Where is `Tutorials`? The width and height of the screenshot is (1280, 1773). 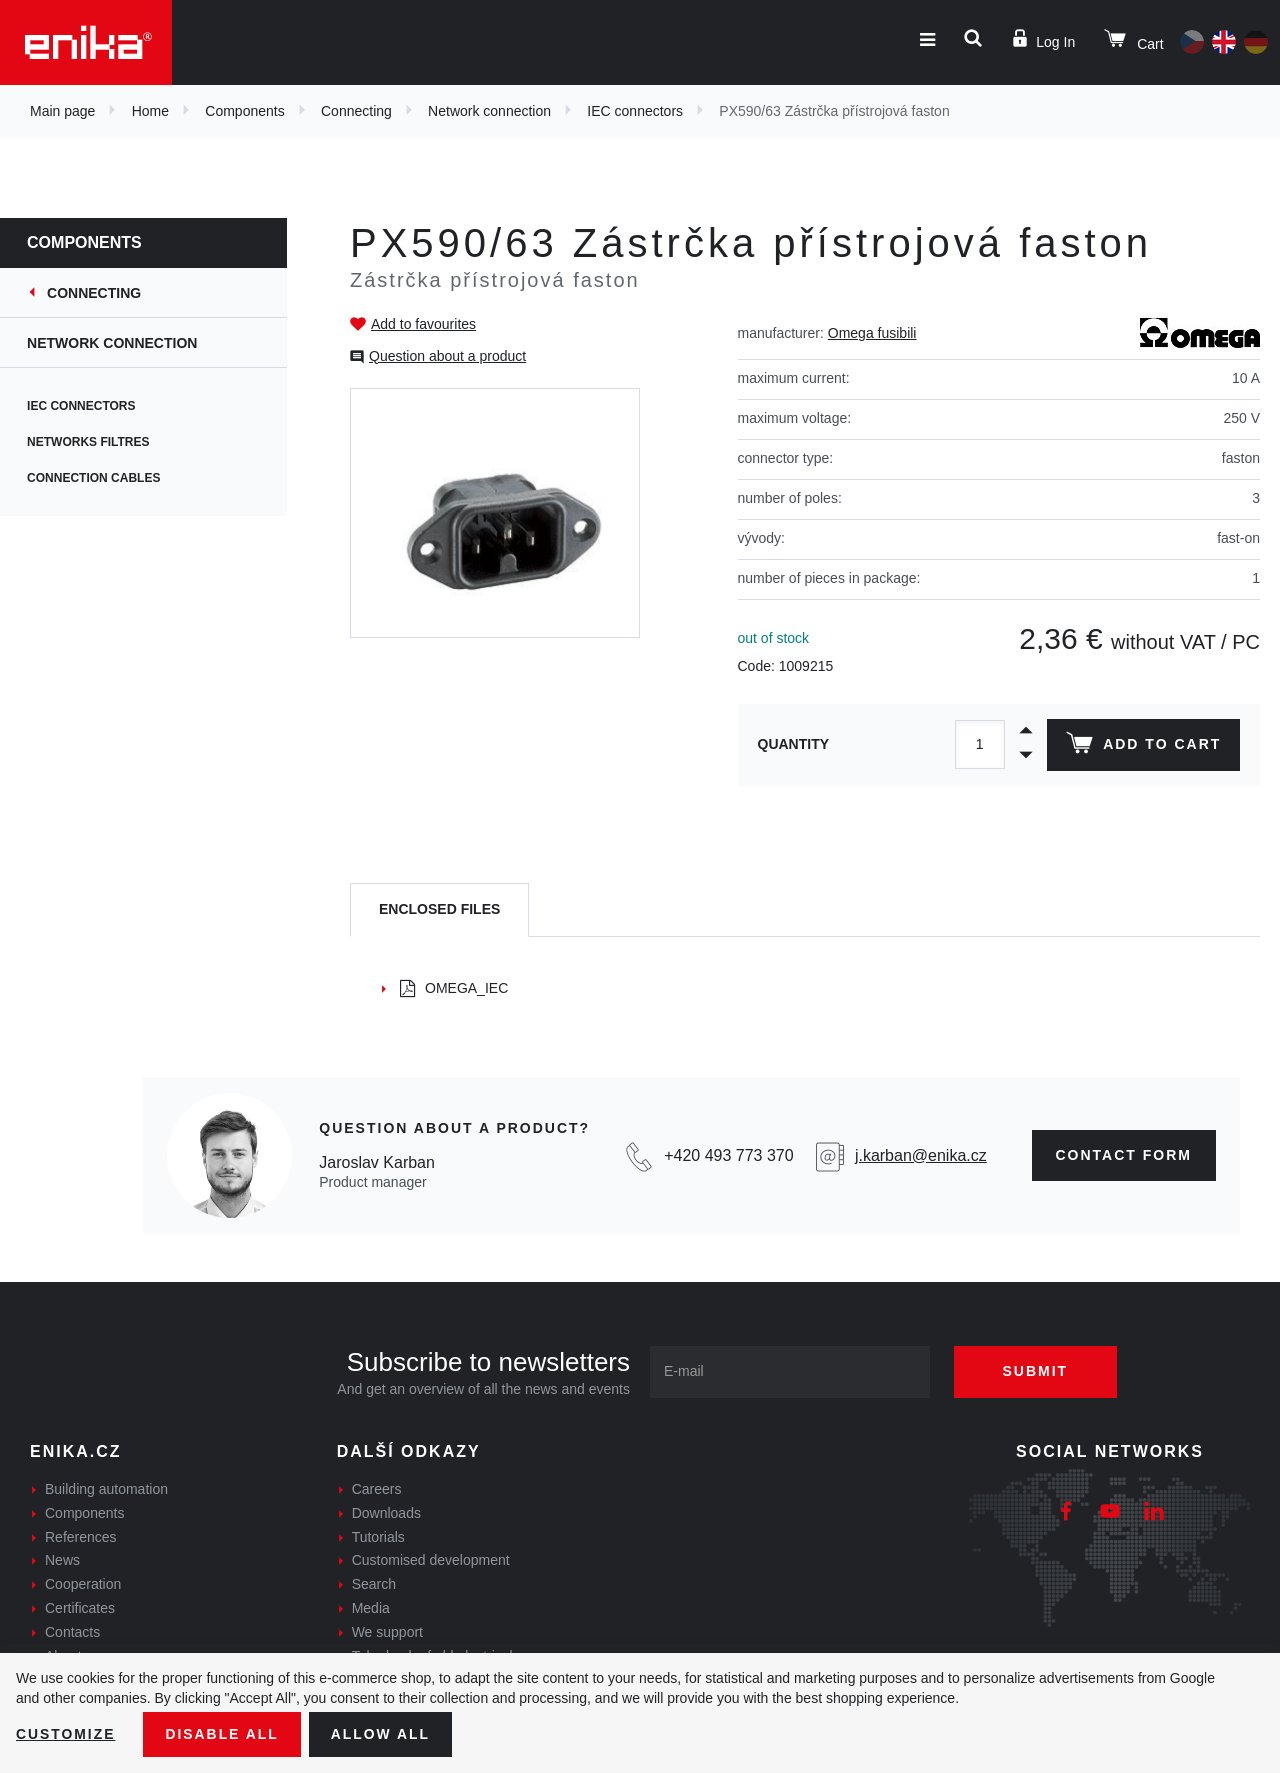 Tutorials is located at coordinates (378, 1537).